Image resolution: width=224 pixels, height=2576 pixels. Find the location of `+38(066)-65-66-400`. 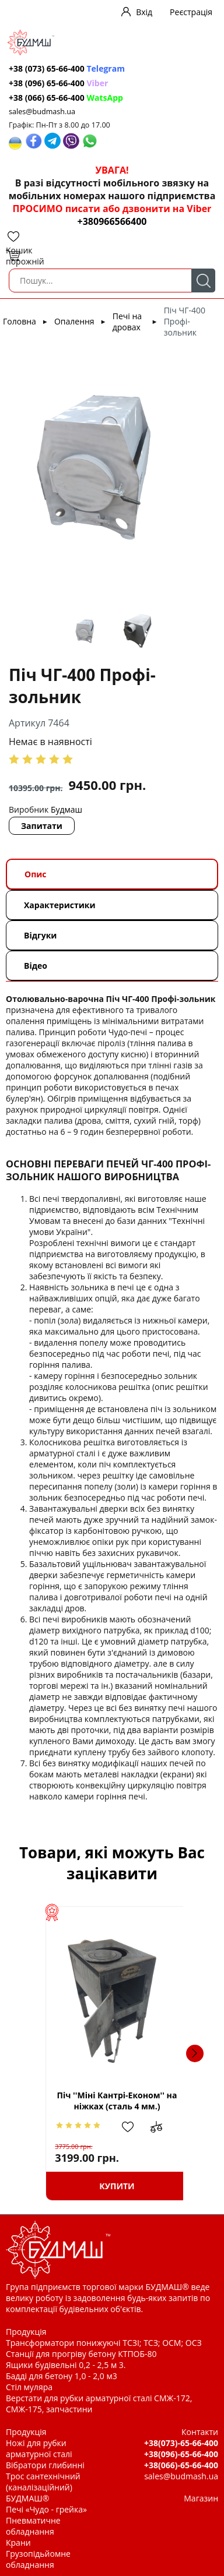

+38(066)-65-66-400 is located at coordinates (181, 2465).